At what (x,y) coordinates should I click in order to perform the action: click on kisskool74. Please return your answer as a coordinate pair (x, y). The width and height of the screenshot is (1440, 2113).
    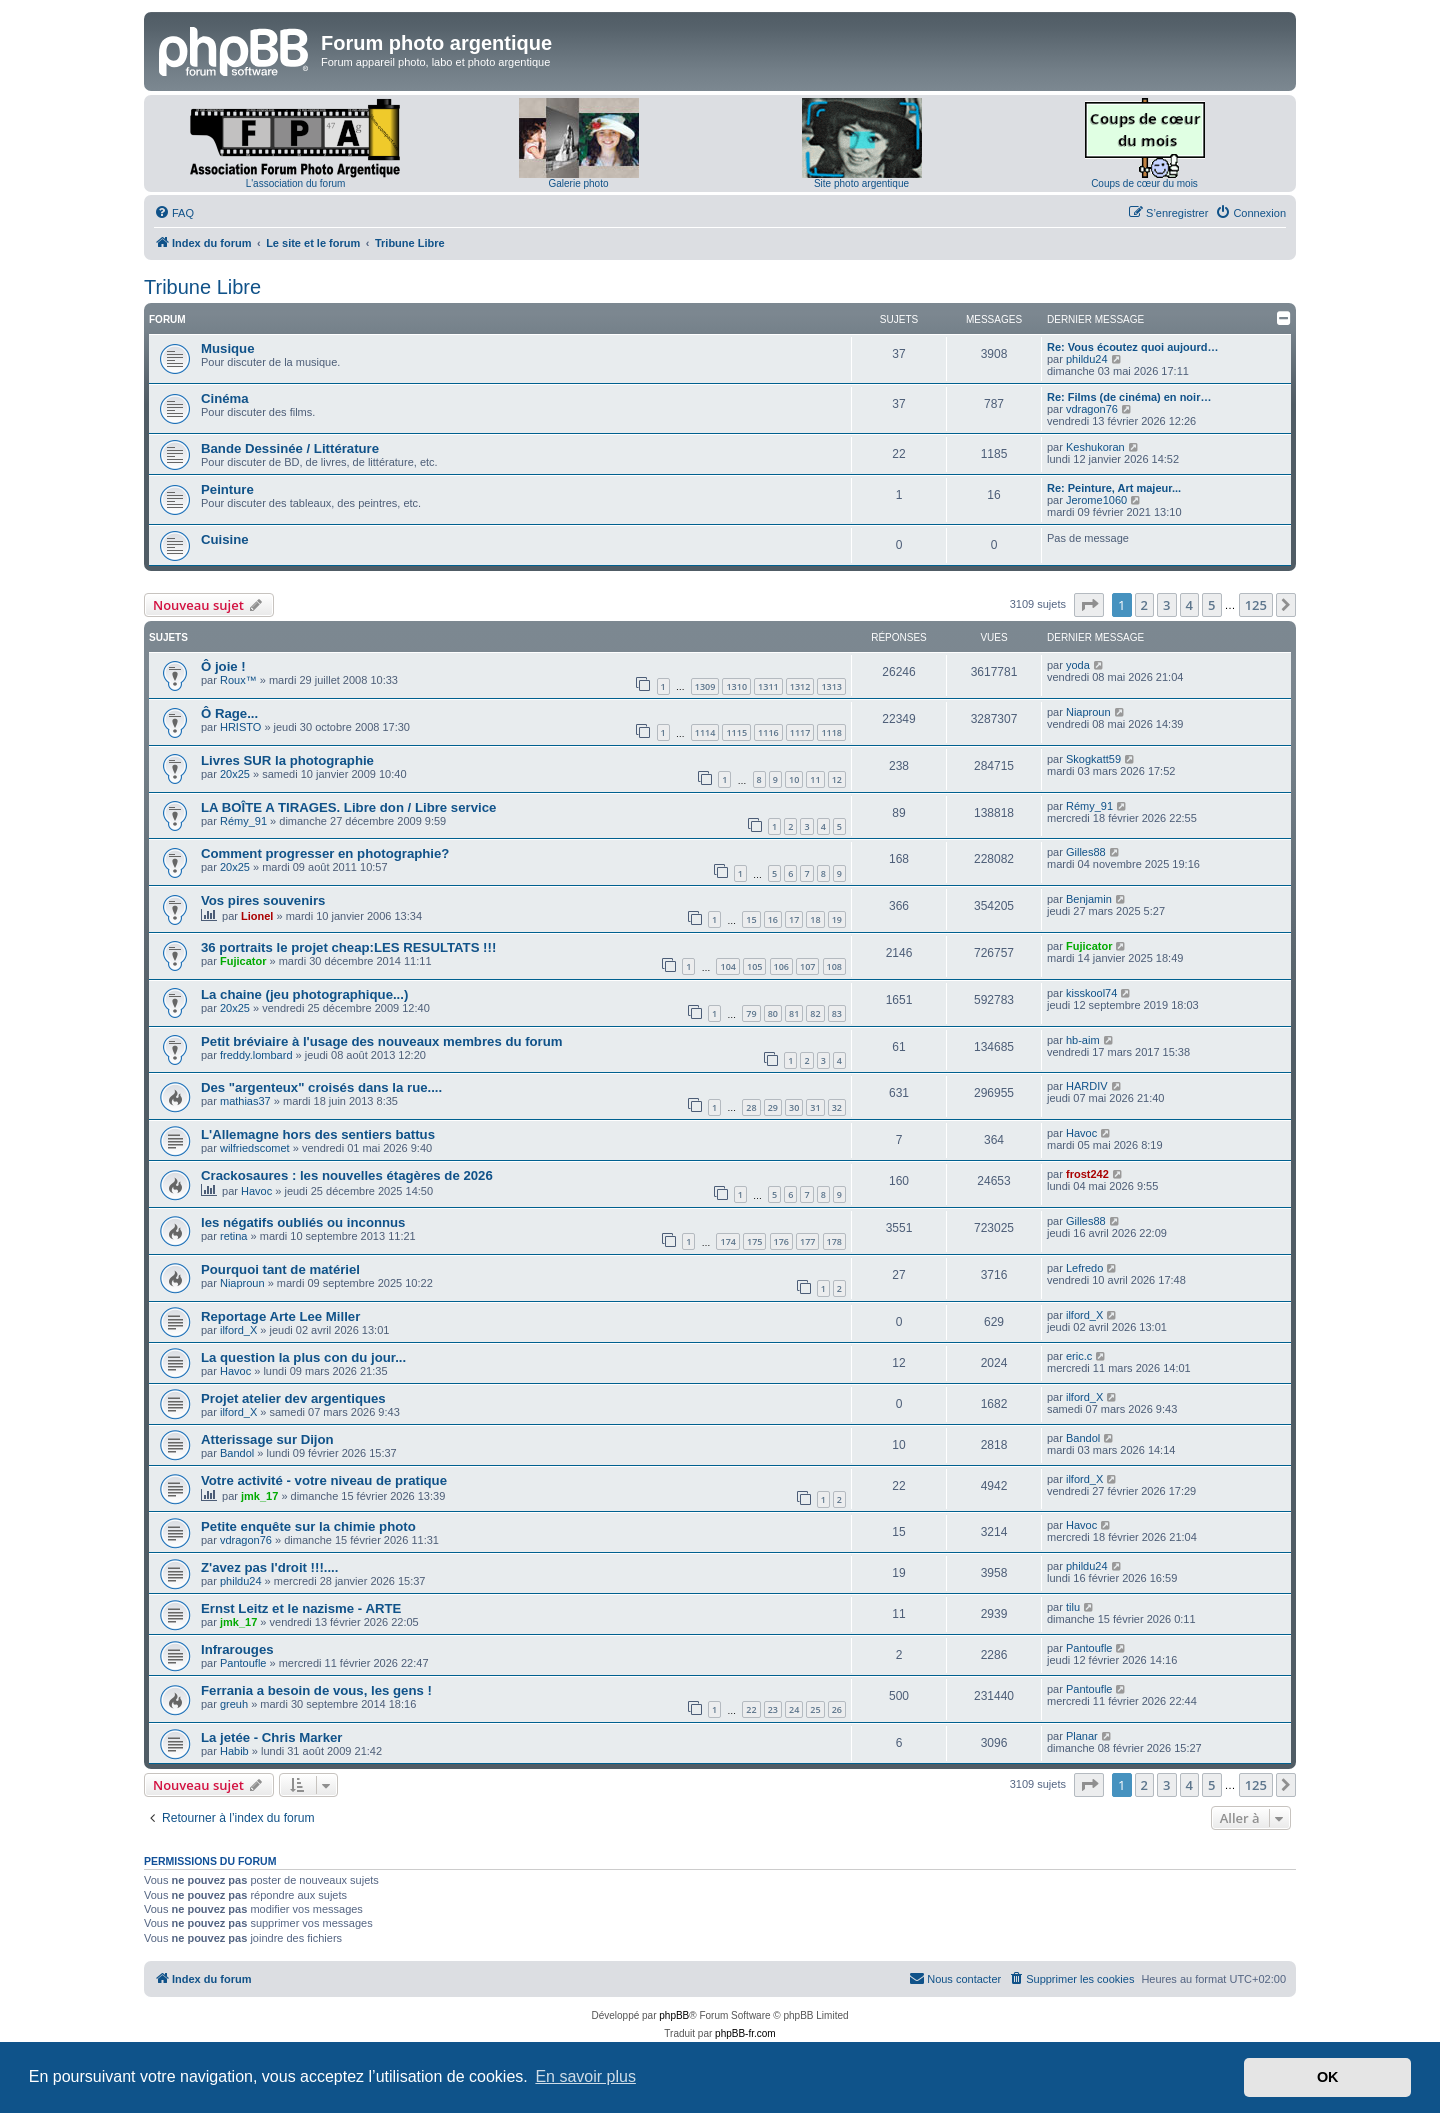
    Looking at the image, I should click on (1091, 993).